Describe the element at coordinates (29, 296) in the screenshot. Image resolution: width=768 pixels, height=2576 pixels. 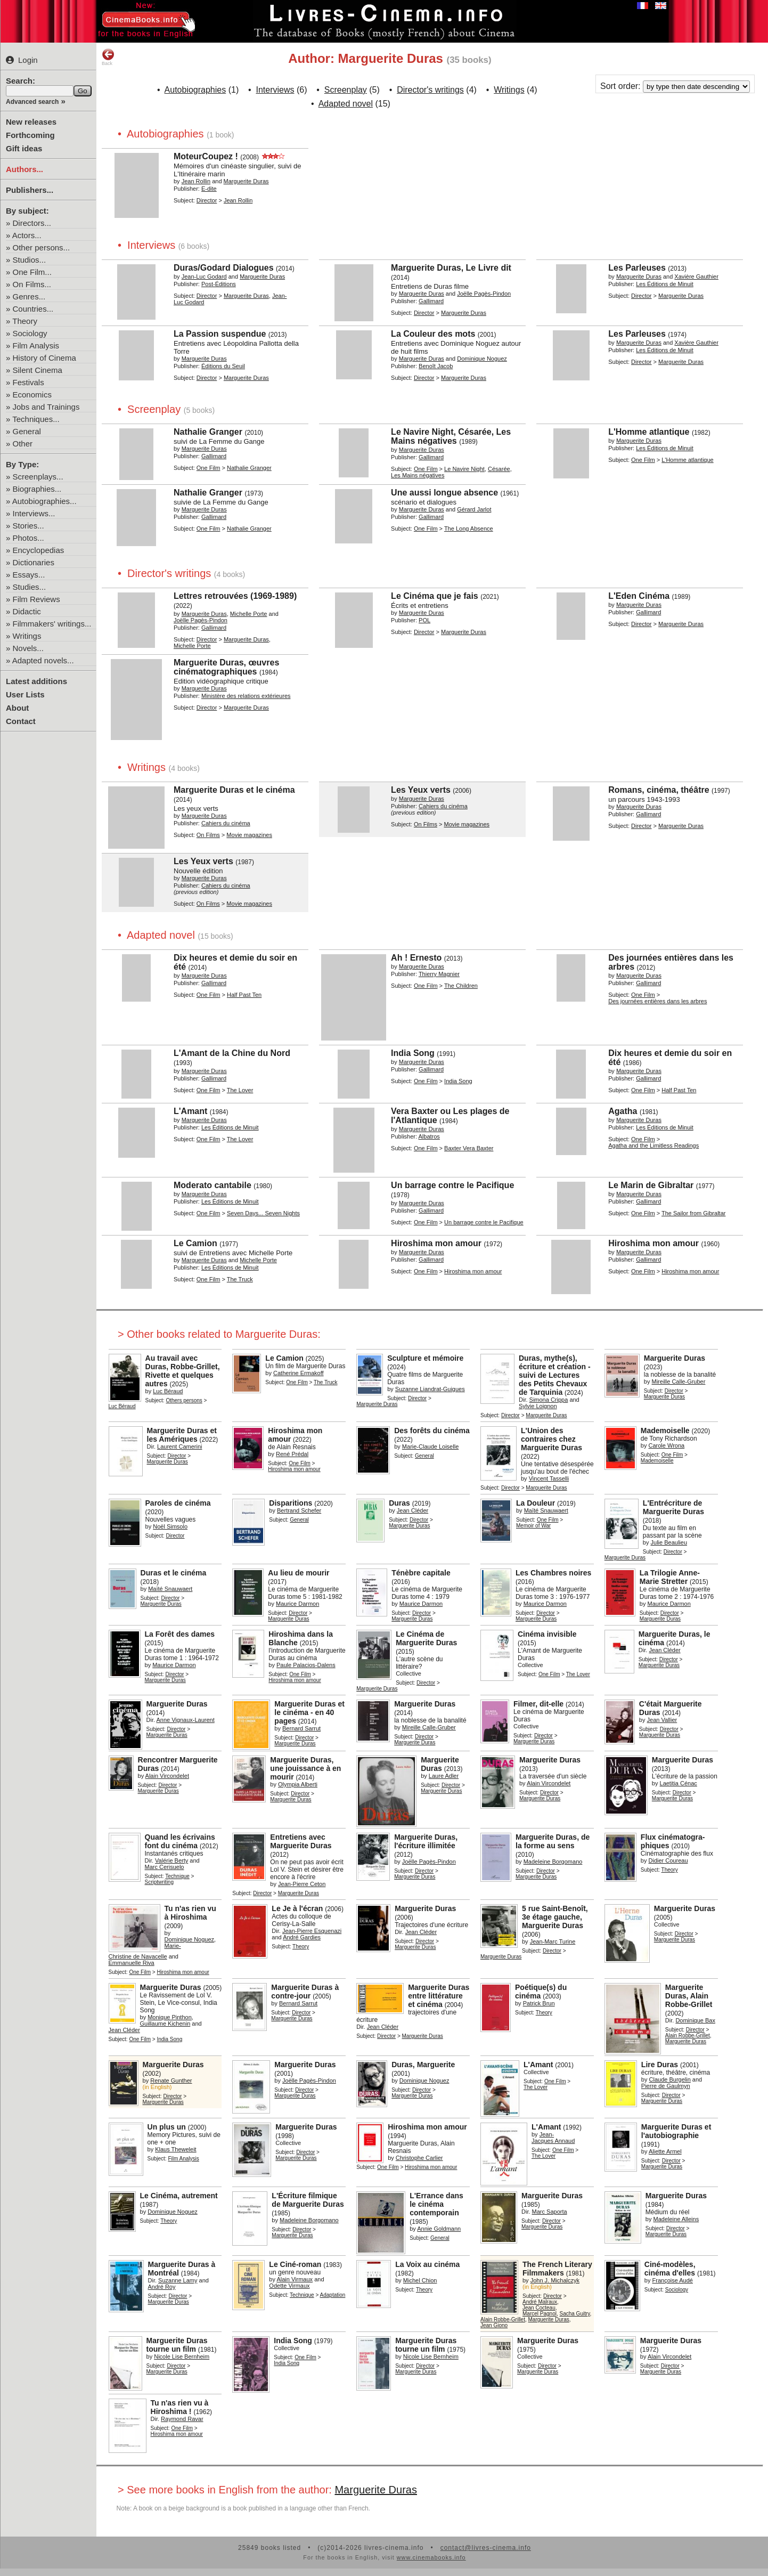
I see `Genres...` at that location.